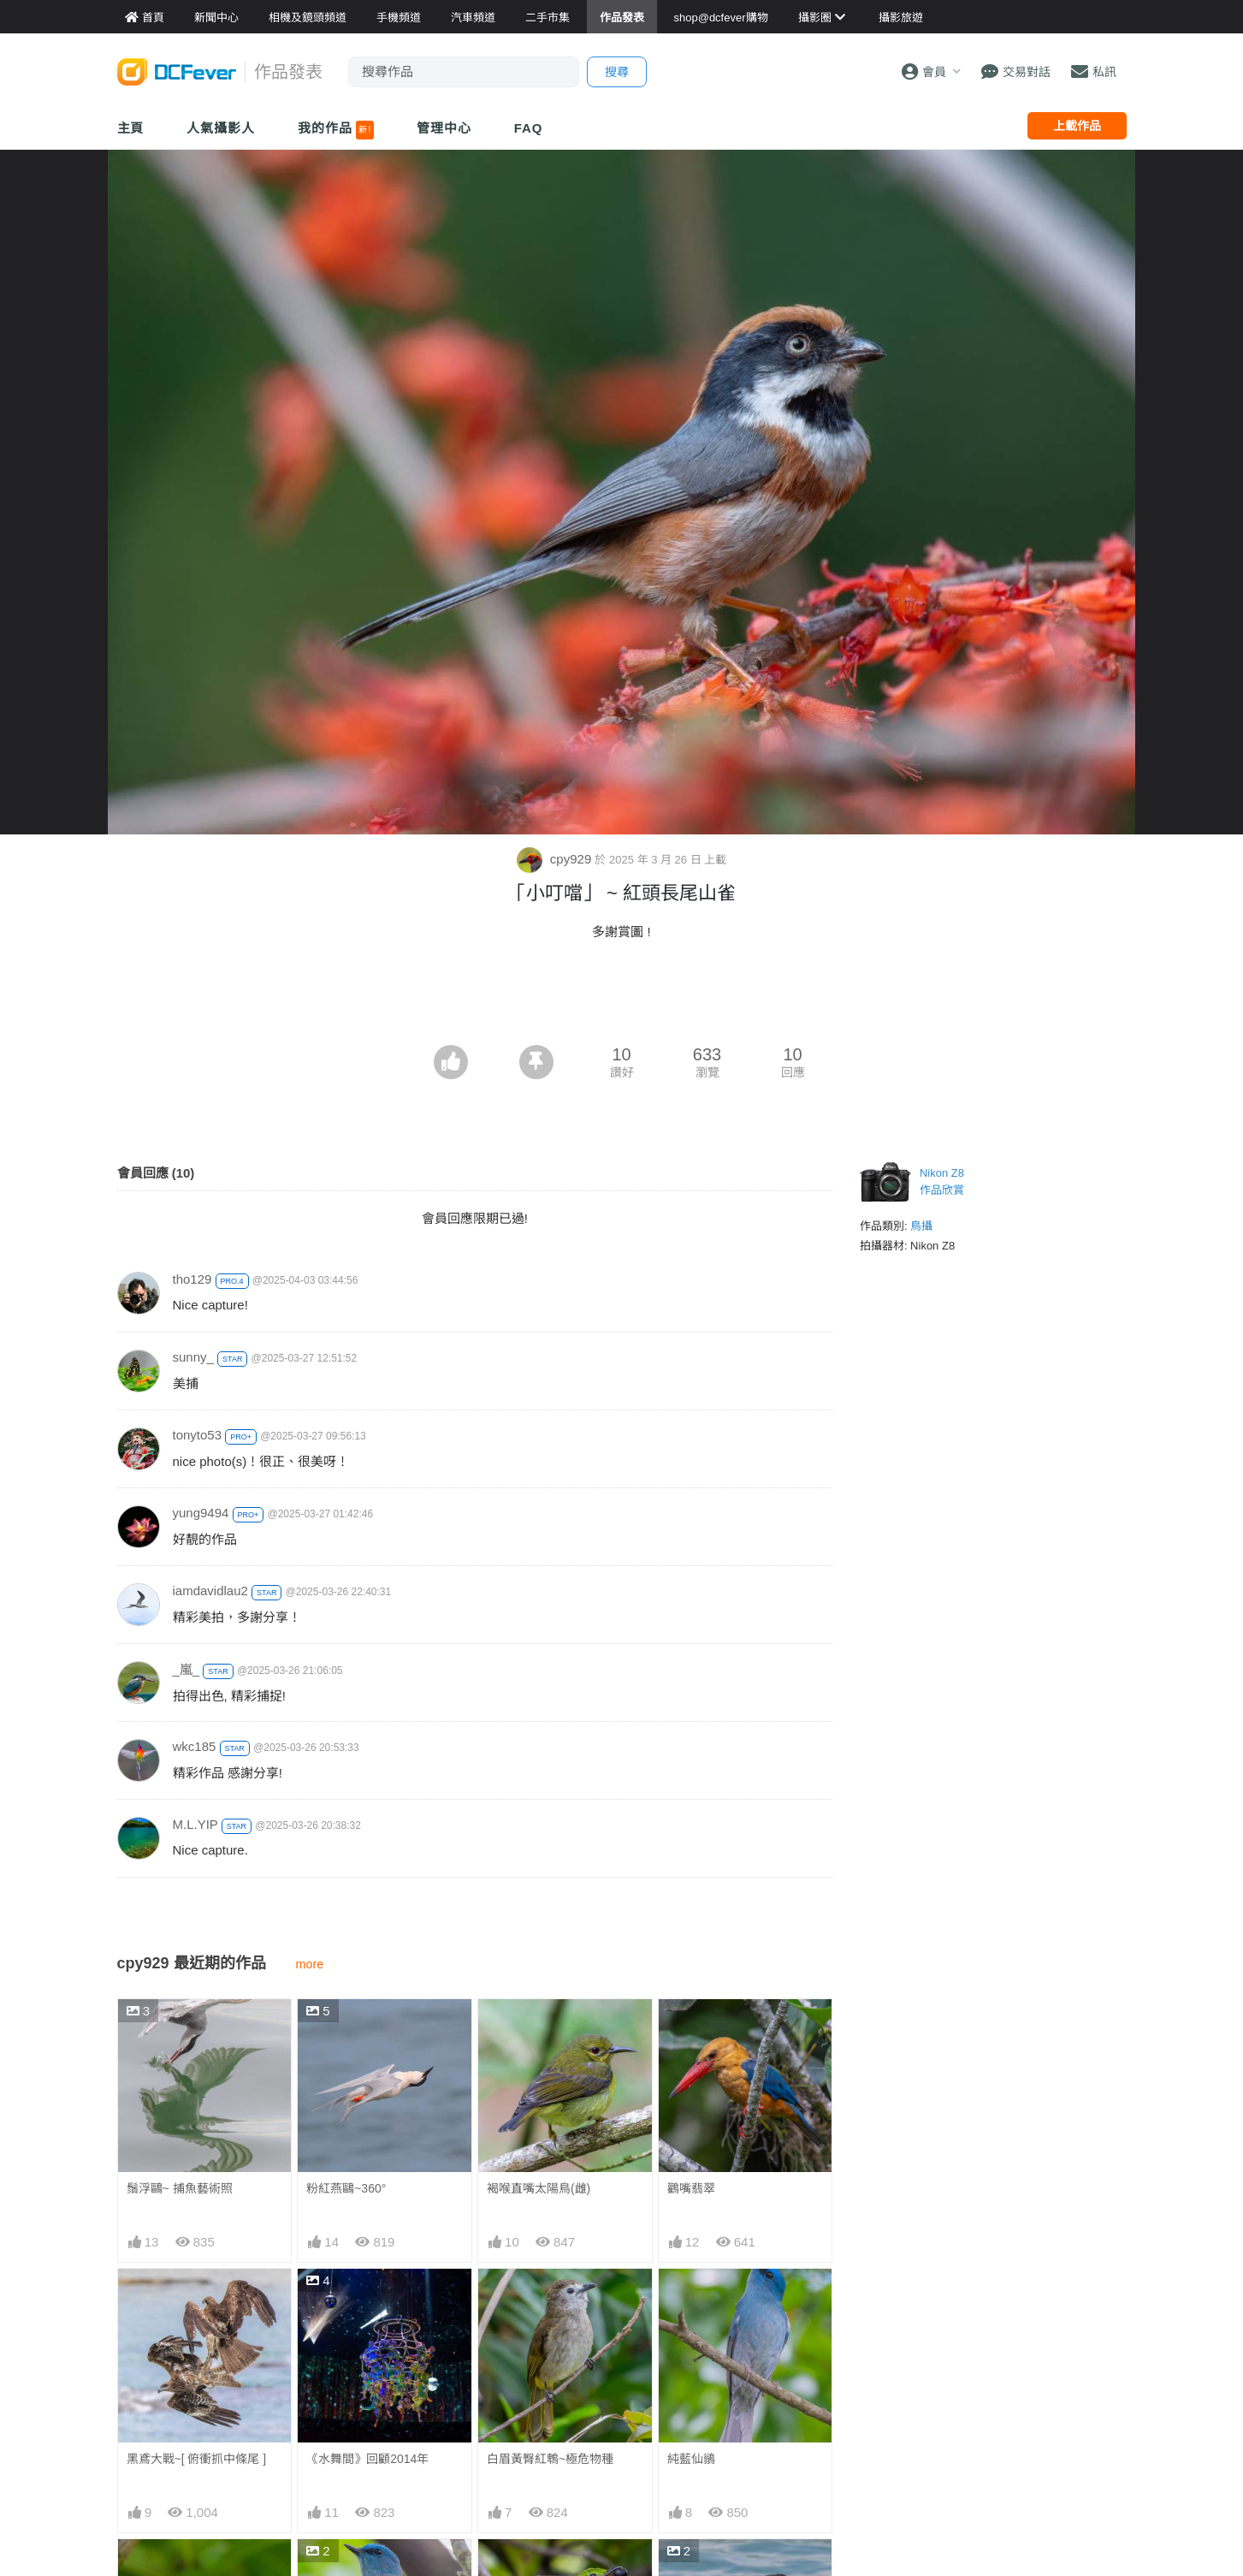 Image resolution: width=1243 pixels, height=2576 pixels. What do you see at coordinates (346, 2188) in the screenshot?
I see `粉紅燕鷗~360°` at bounding box center [346, 2188].